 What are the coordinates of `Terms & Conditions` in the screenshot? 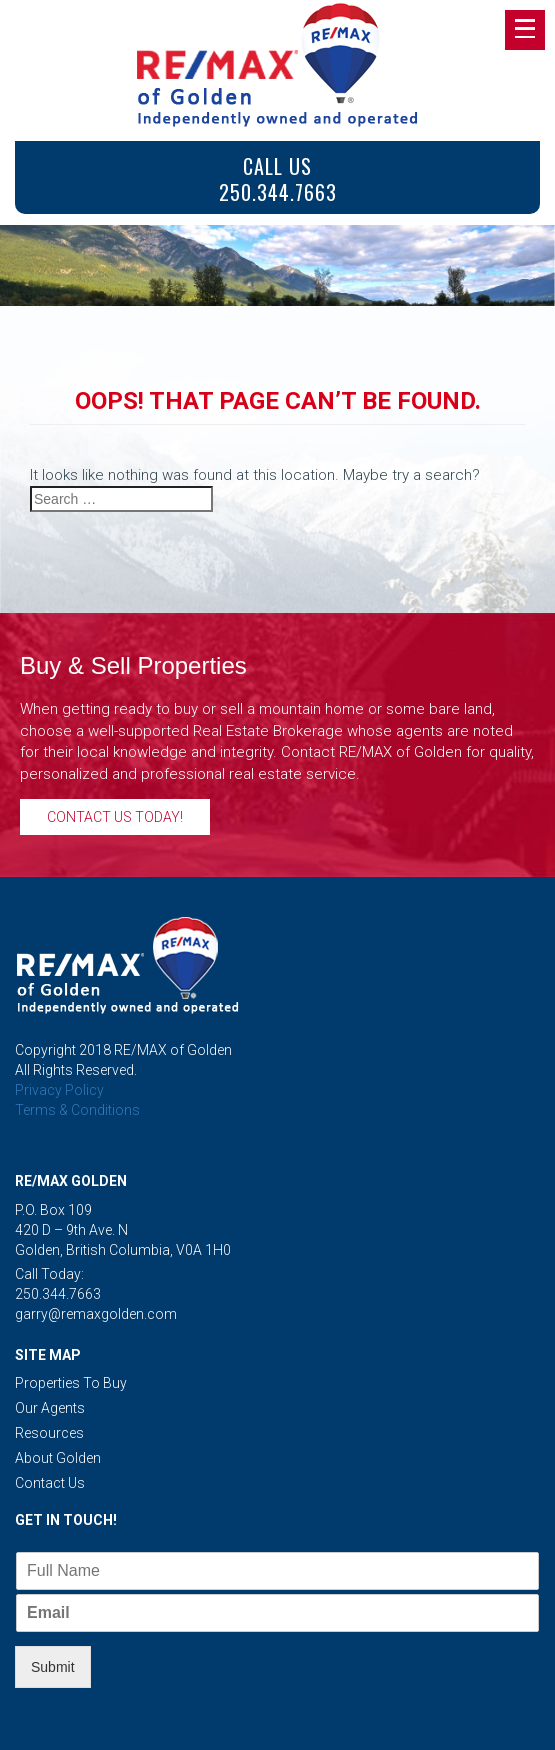 It's located at (77, 1110).